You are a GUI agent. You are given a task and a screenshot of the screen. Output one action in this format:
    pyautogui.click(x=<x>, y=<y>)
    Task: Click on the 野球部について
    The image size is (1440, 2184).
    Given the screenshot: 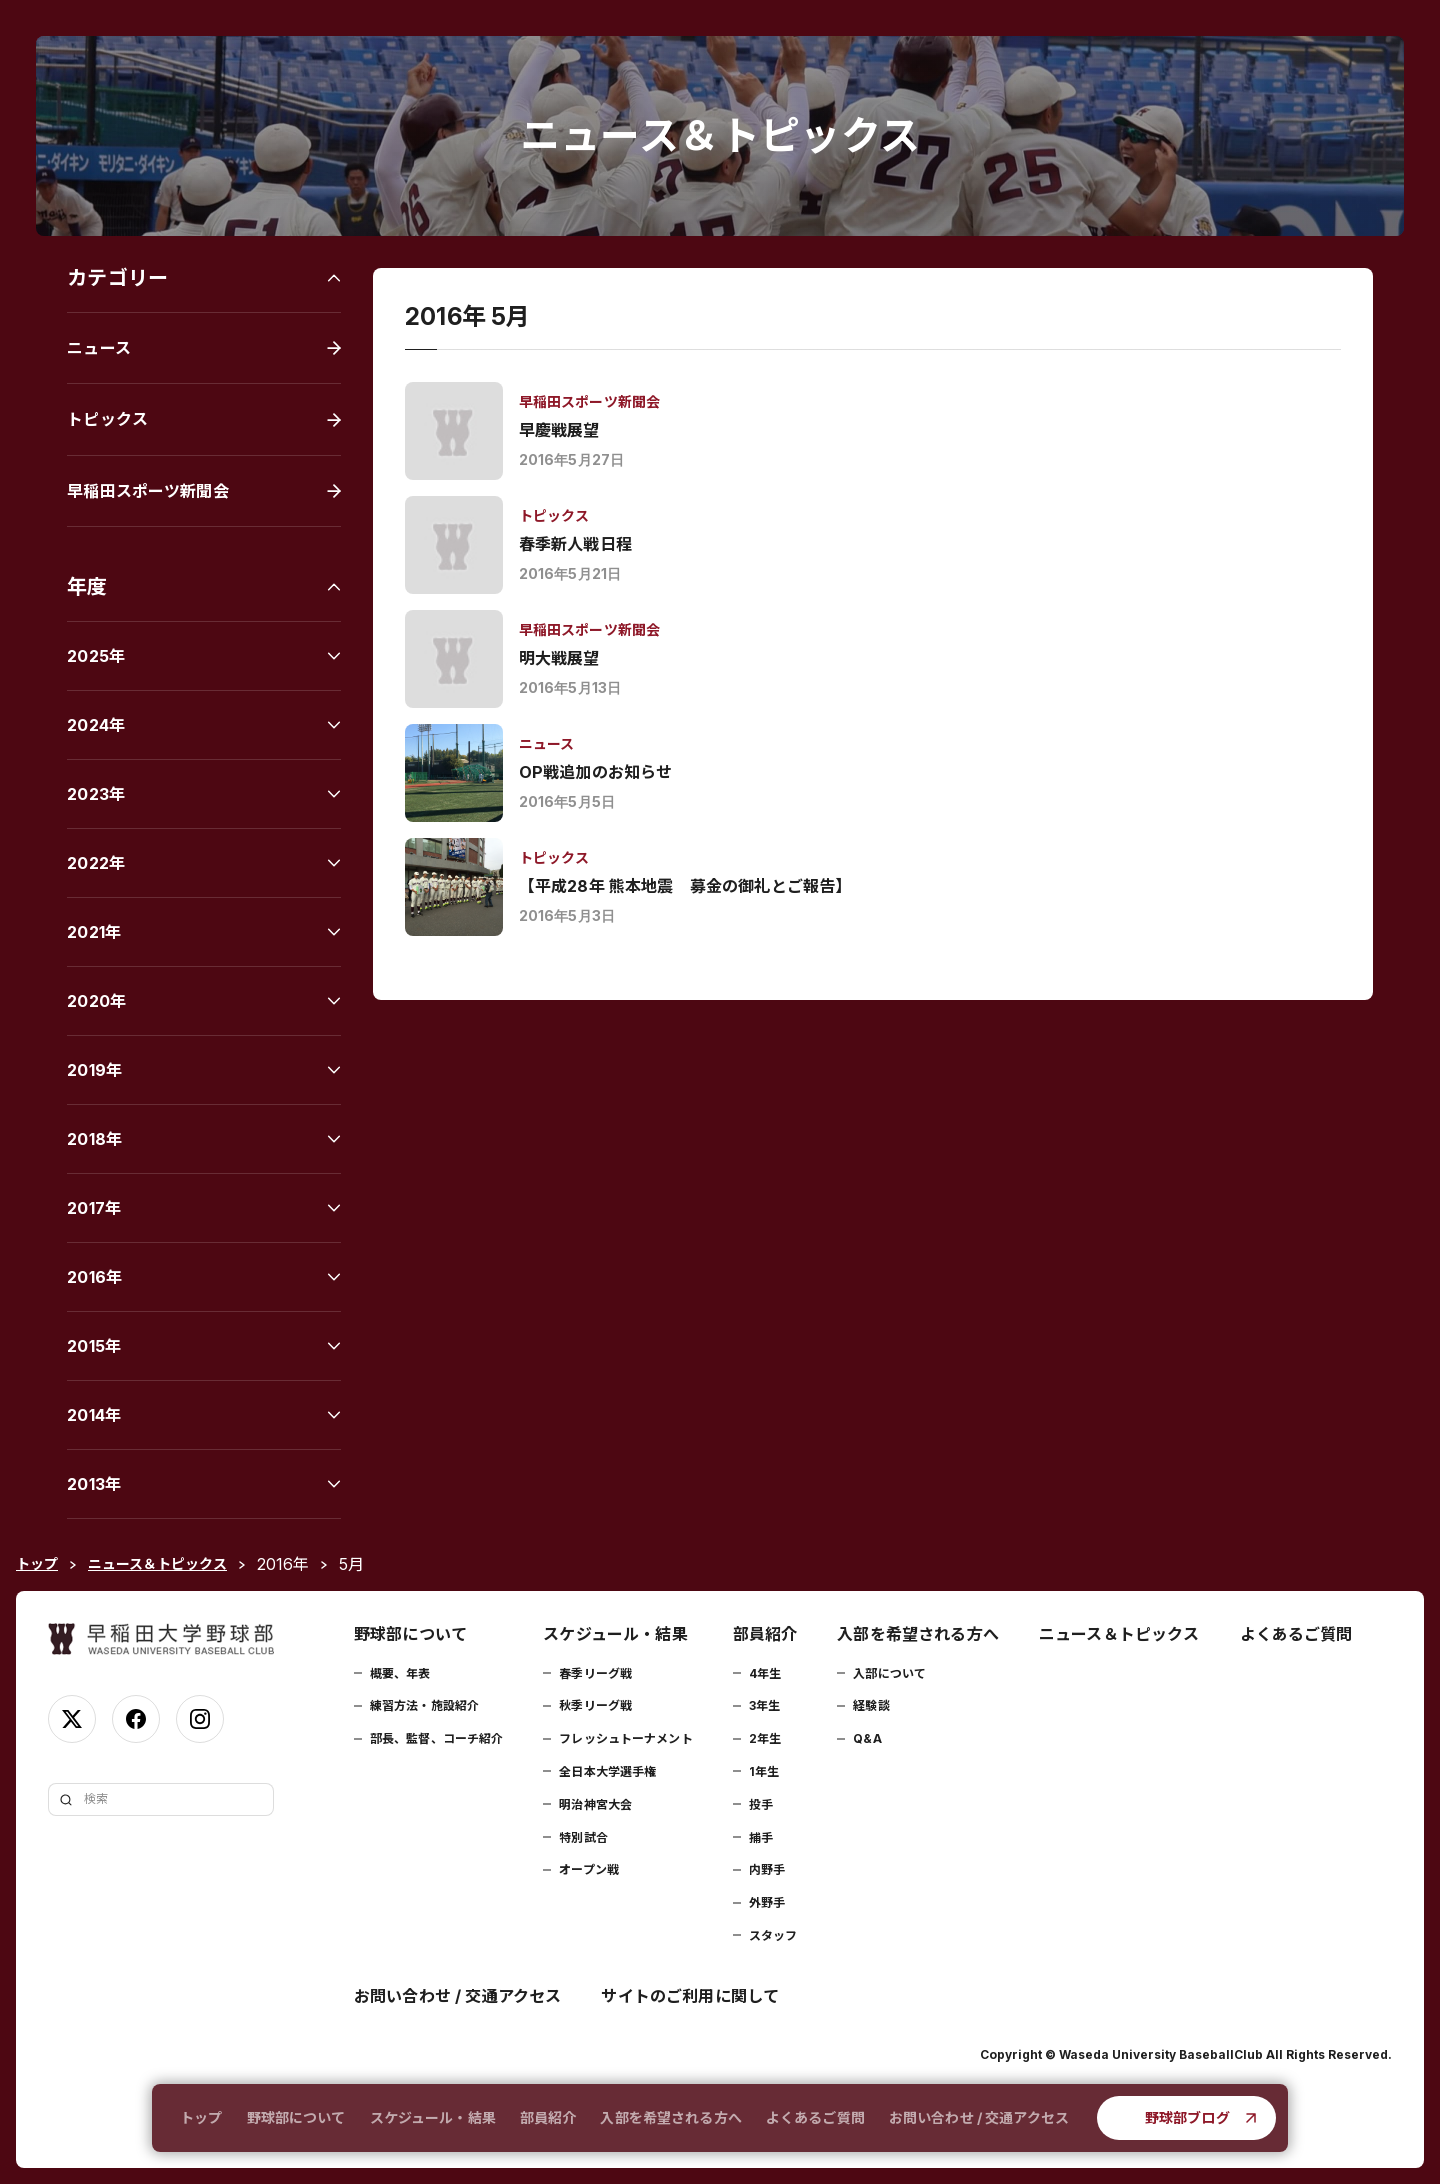 What is the action you would take?
    pyautogui.click(x=296, y=2117)
    